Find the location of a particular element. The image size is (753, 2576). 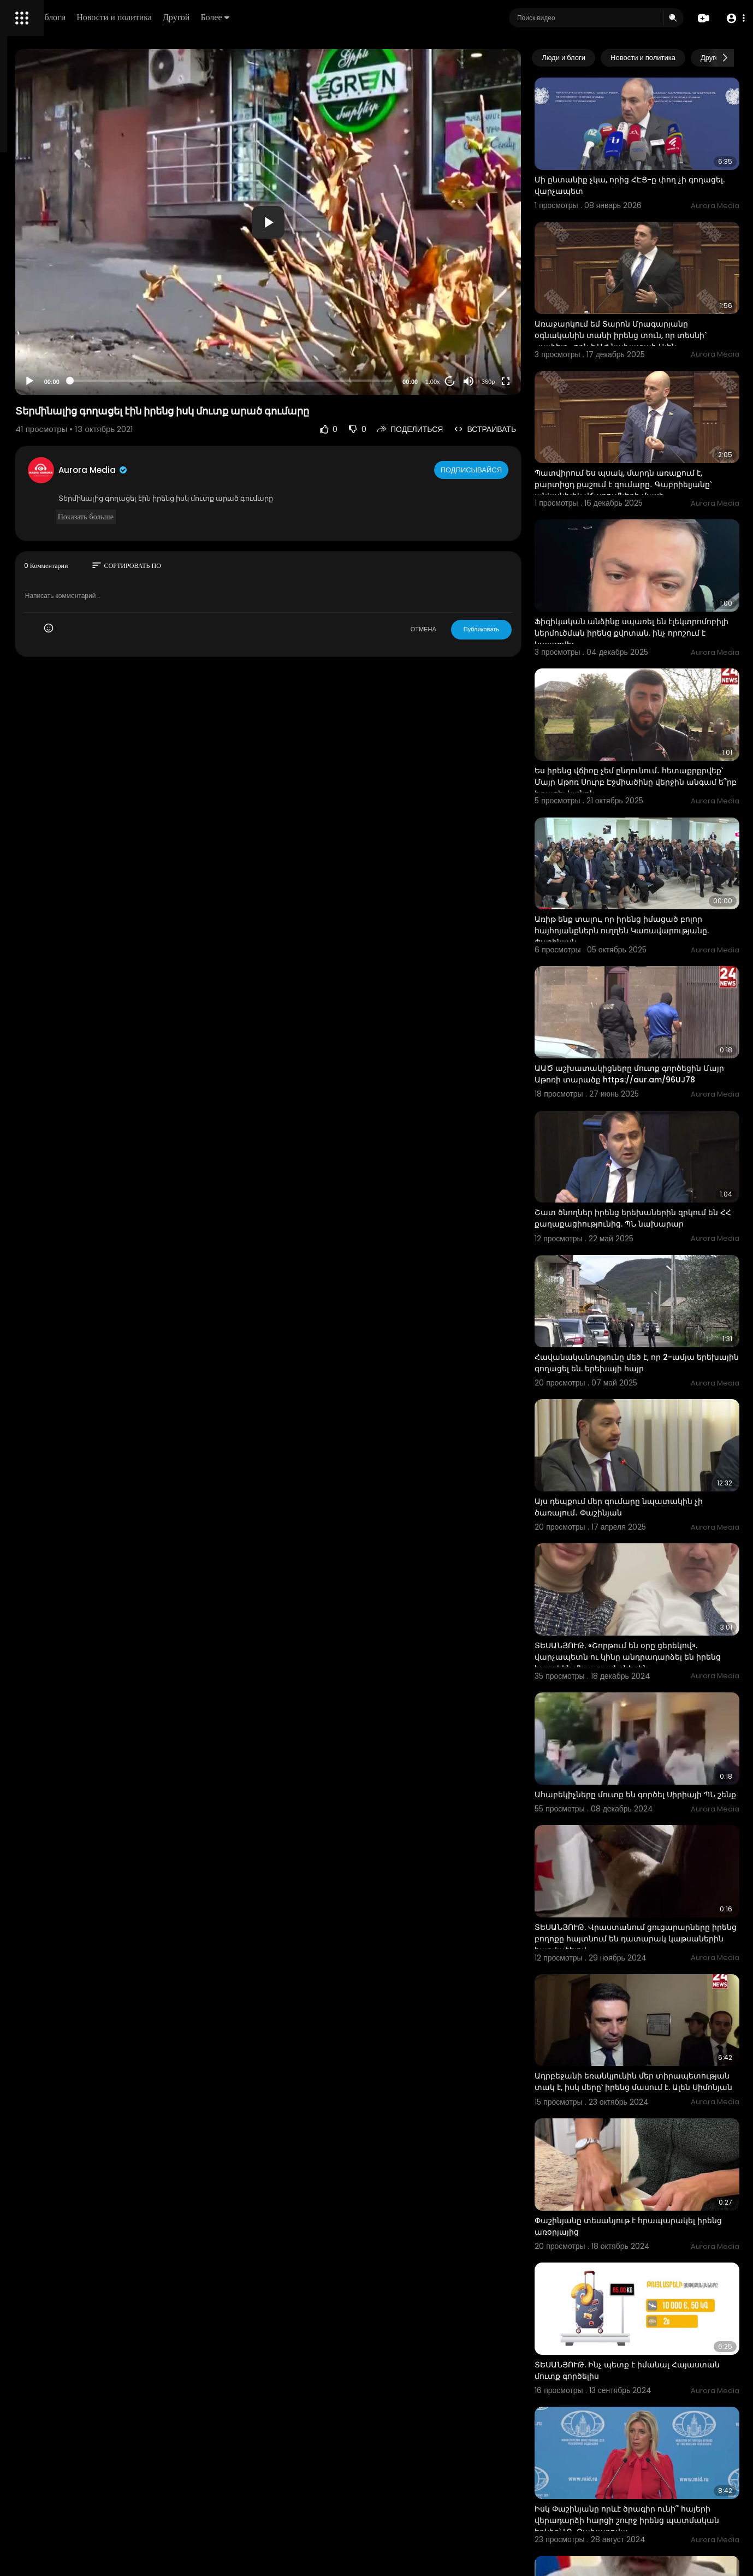

[Fullscreen] is located at coordinates (549, 381).